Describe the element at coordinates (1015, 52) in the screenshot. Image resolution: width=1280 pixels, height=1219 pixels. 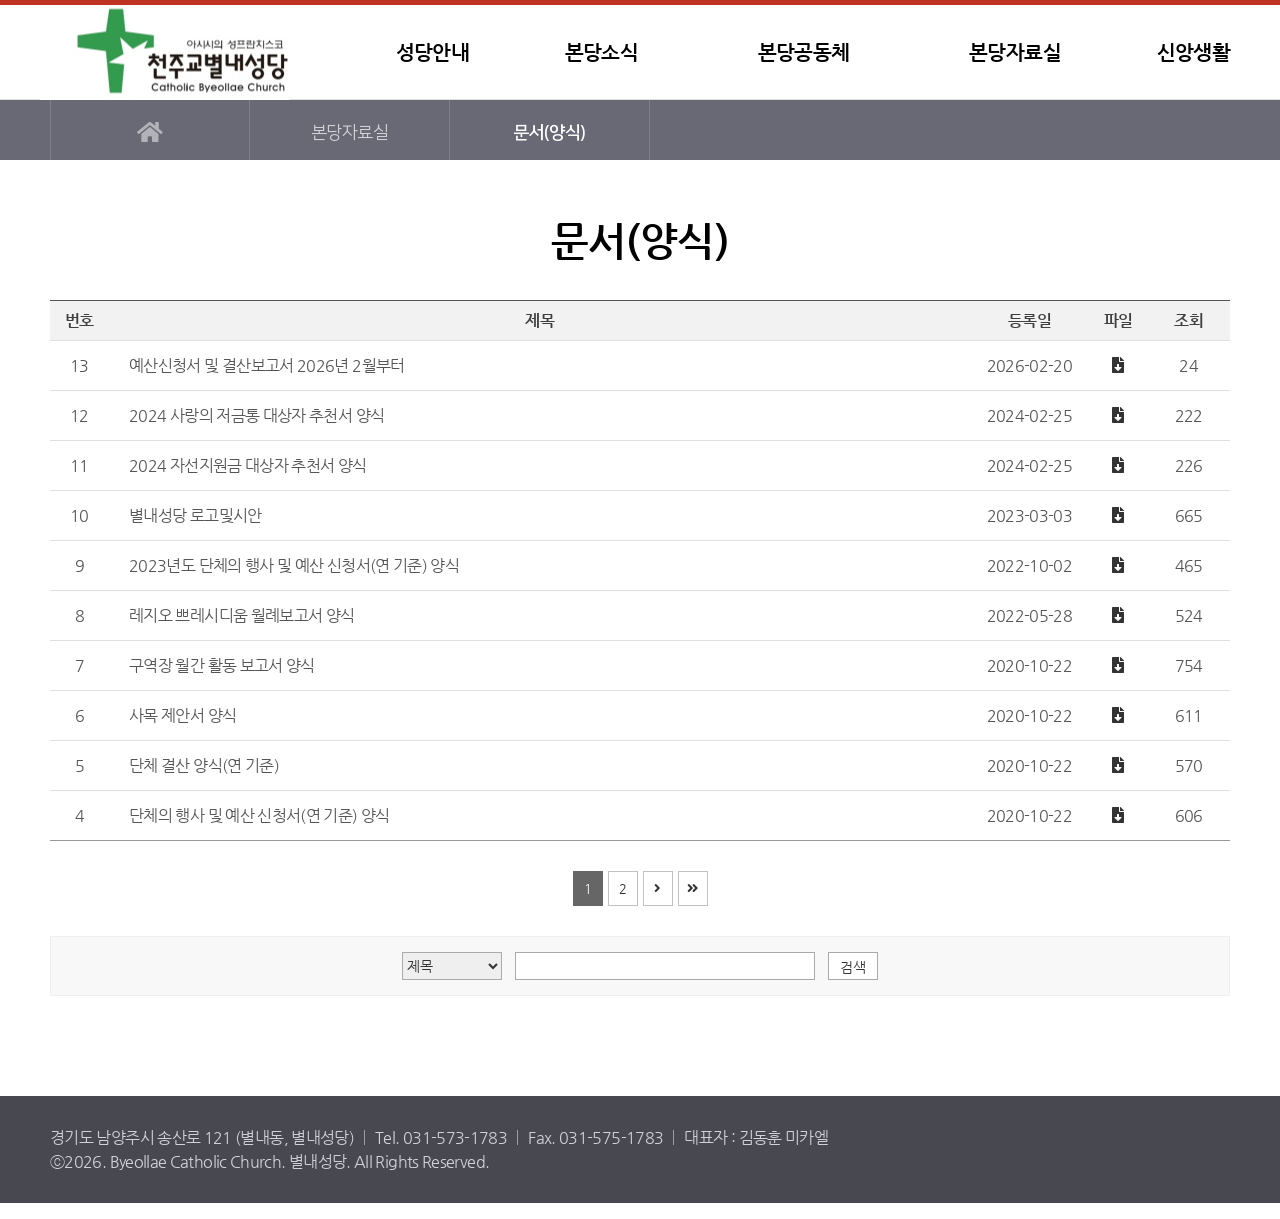
I see `본당자료실` at that location.